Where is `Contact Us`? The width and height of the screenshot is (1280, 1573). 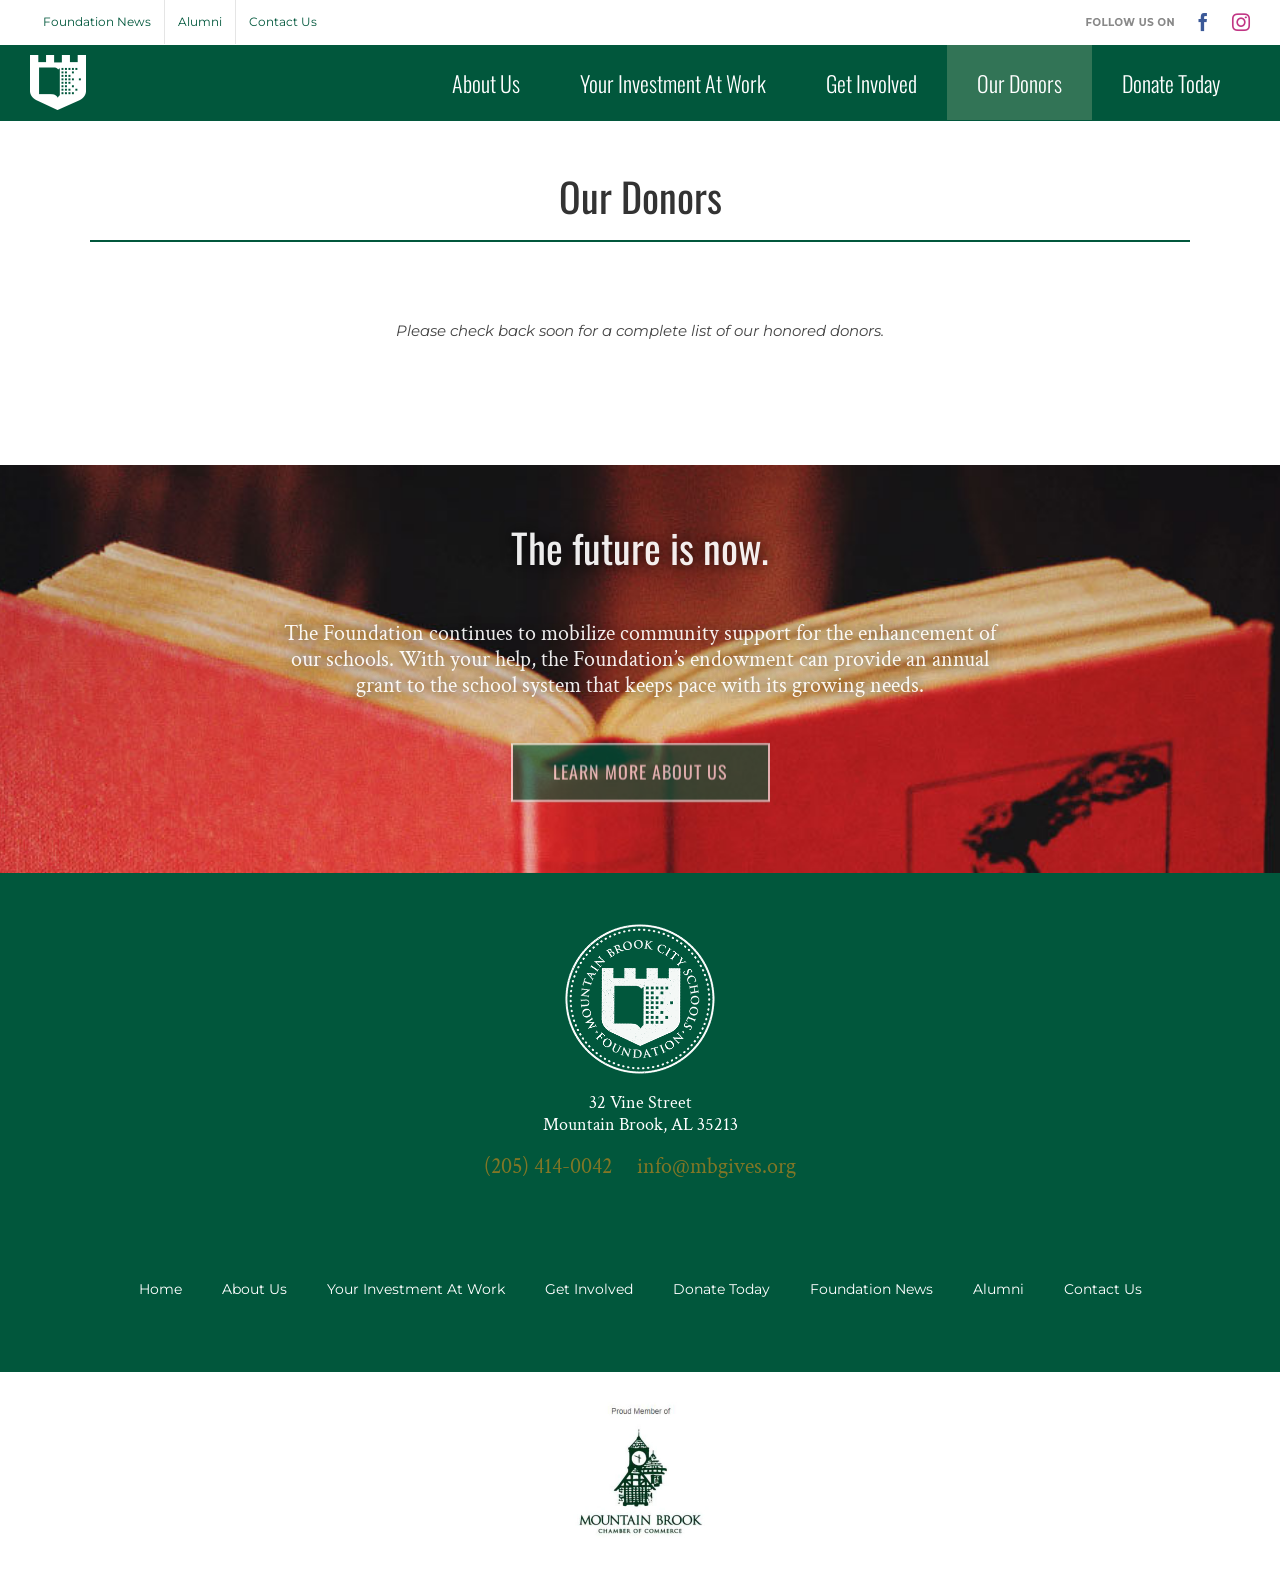 Contact Us is located at coordinates (1103, 1289).